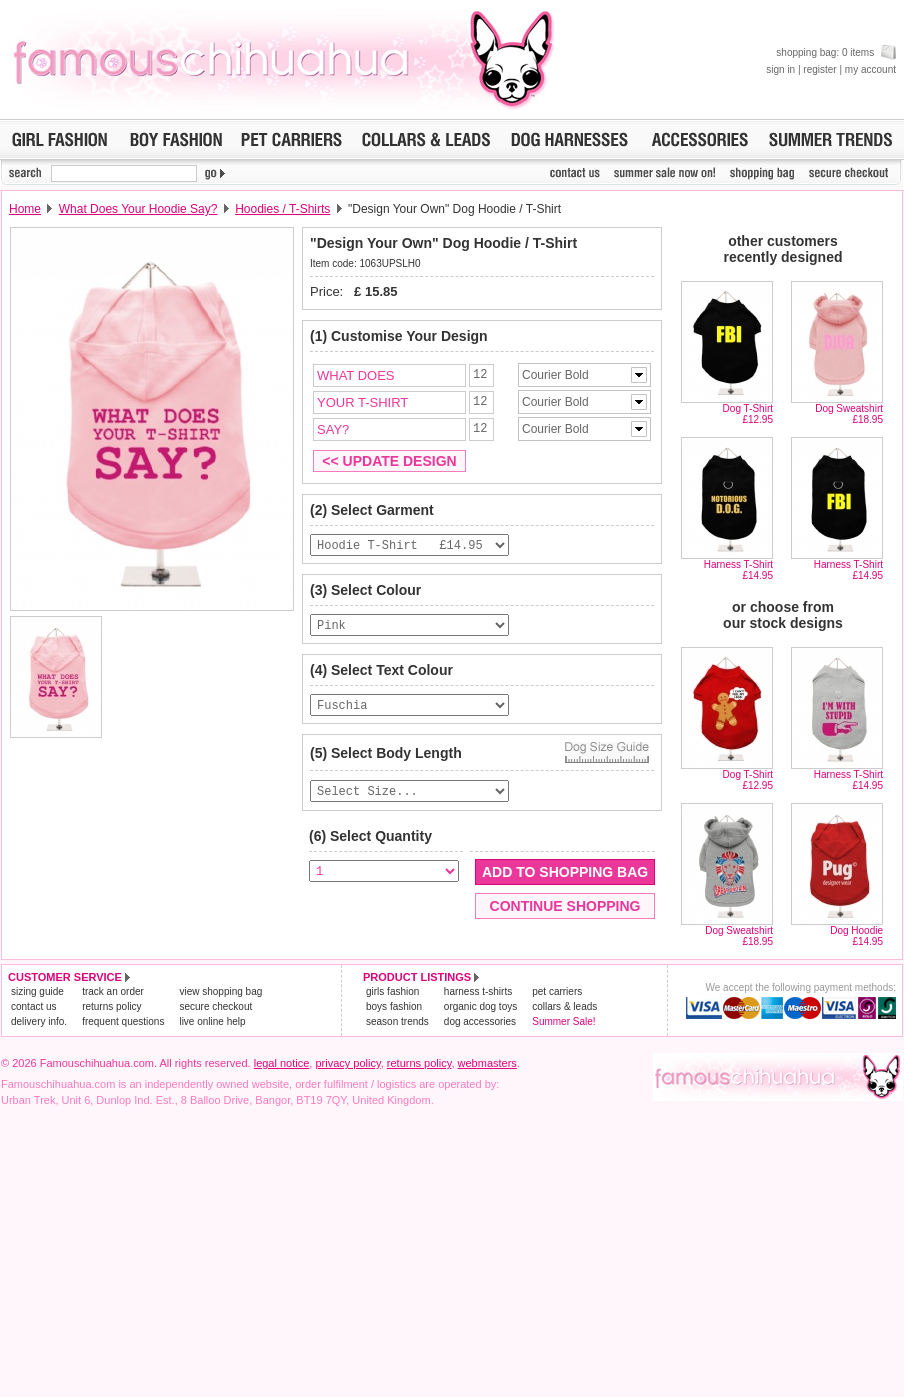 The height and width of the screenshot is (1397, 904). What do you see at coordinates (394, 1006) in the screenshot?
I see `boys fashion` at bounding box center [394, 1006].